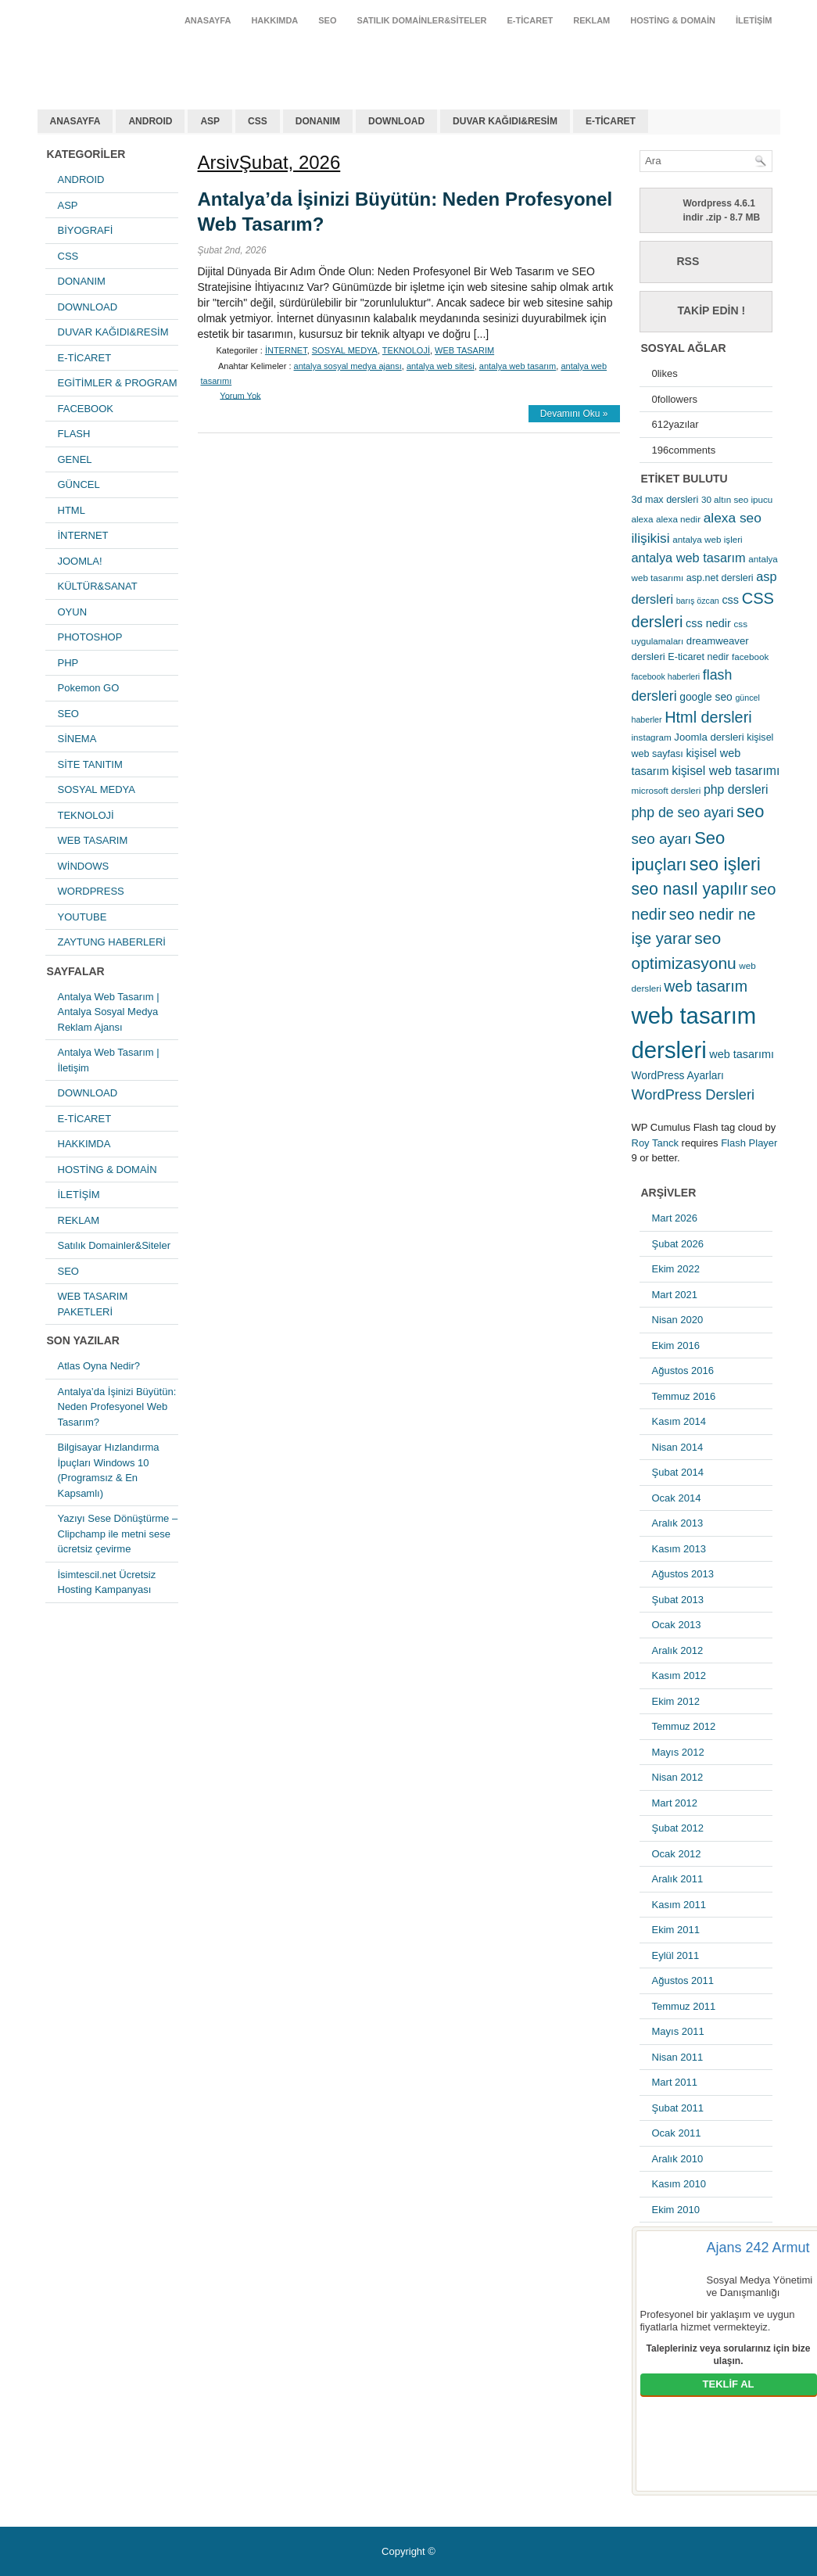 This screenshot has width=817, height=2576. I want to click on ASP, so click(210, 121).